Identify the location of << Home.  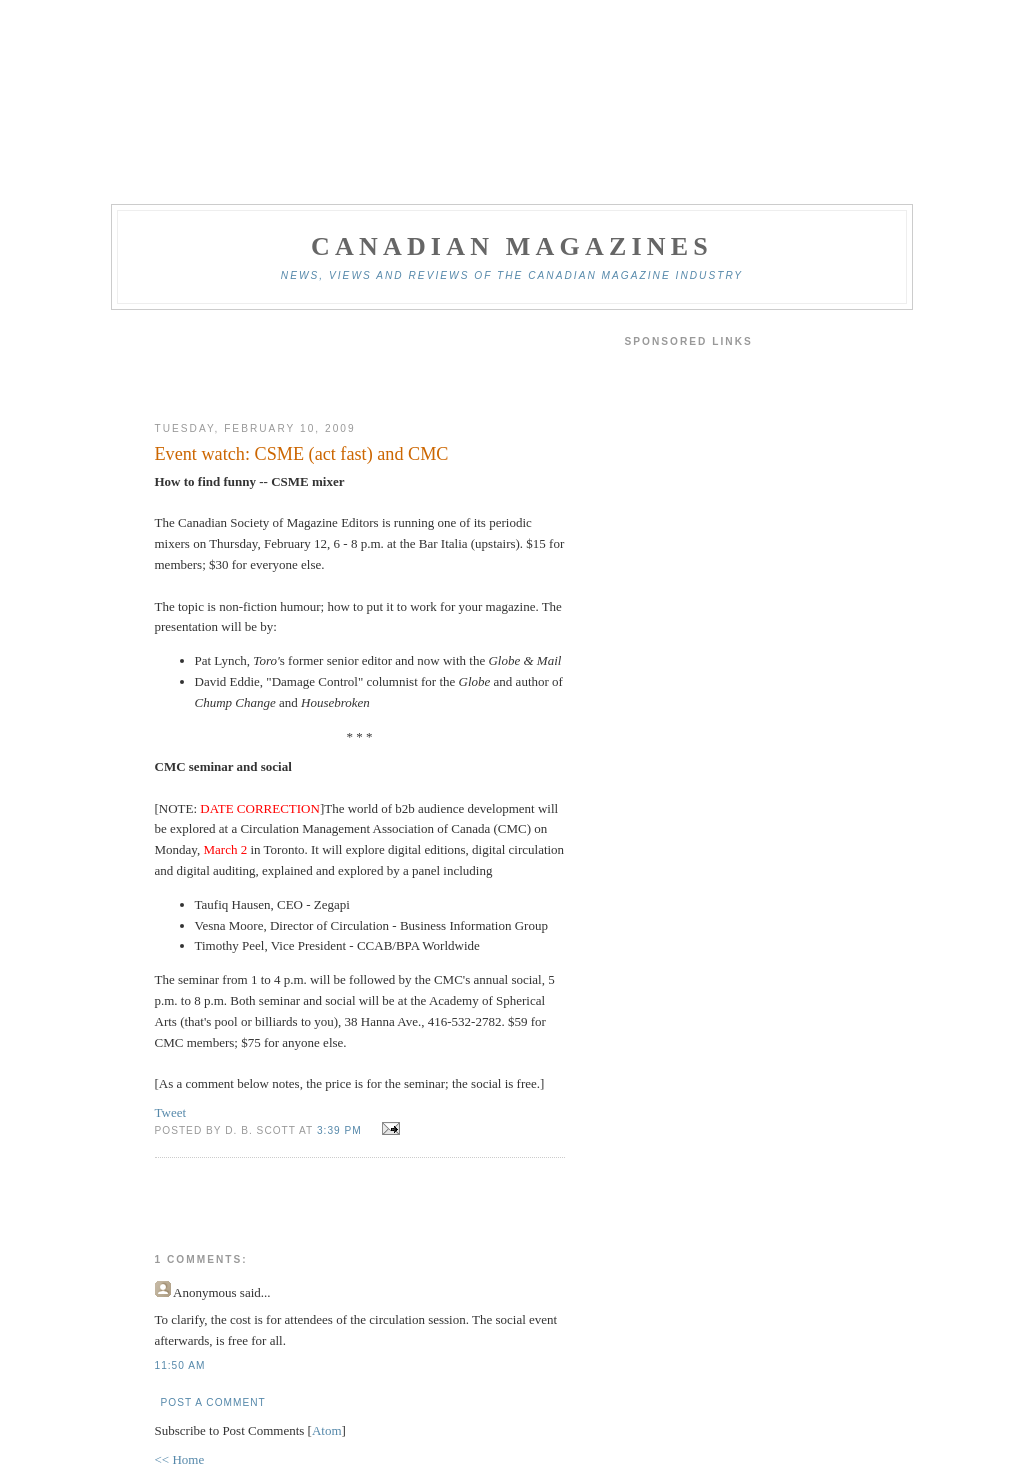
(180, 1459).